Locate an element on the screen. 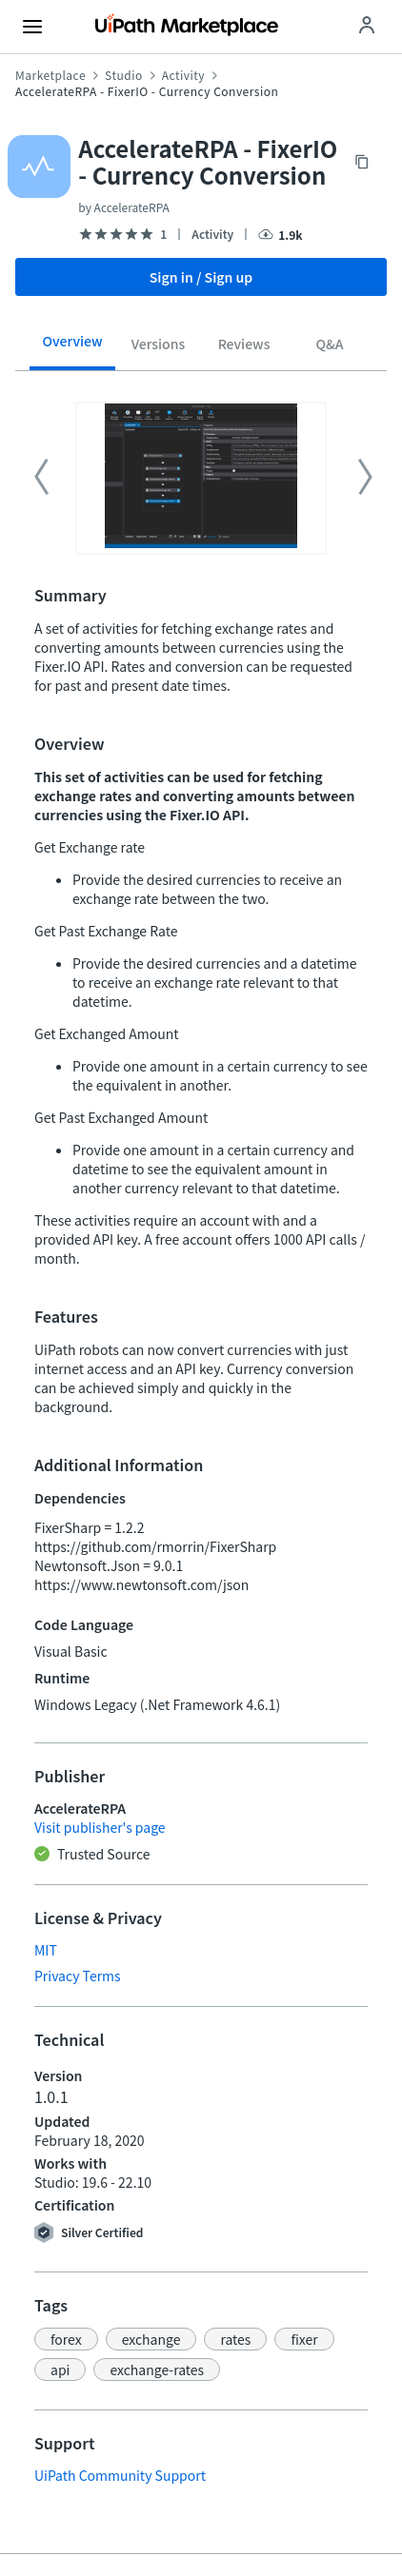 This screenshot has height=2576, width=402. Activity is located at coordinates (183, 75).